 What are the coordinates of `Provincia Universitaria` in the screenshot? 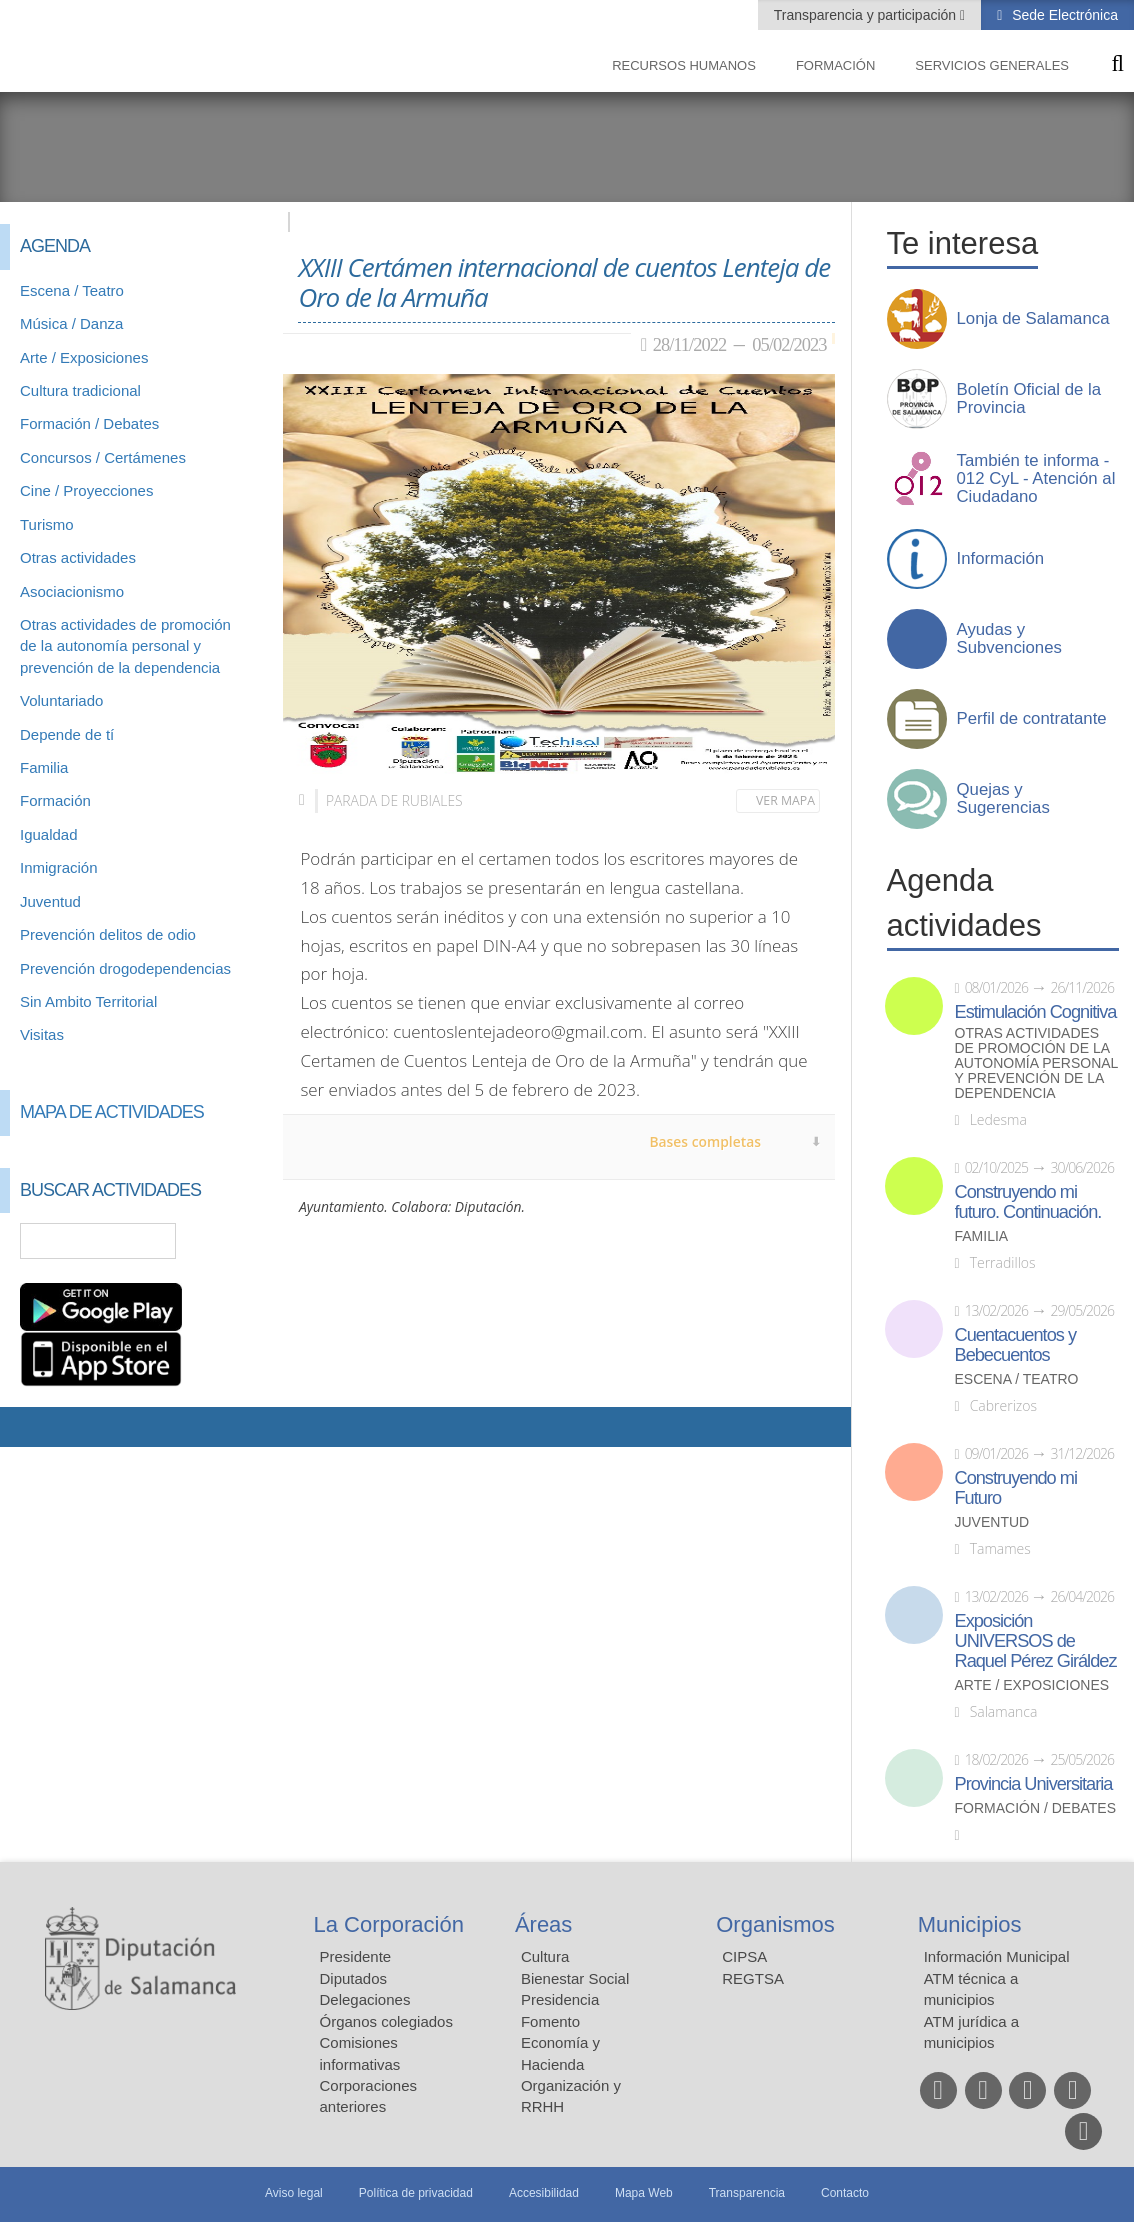 It's located at (1034, 1784).